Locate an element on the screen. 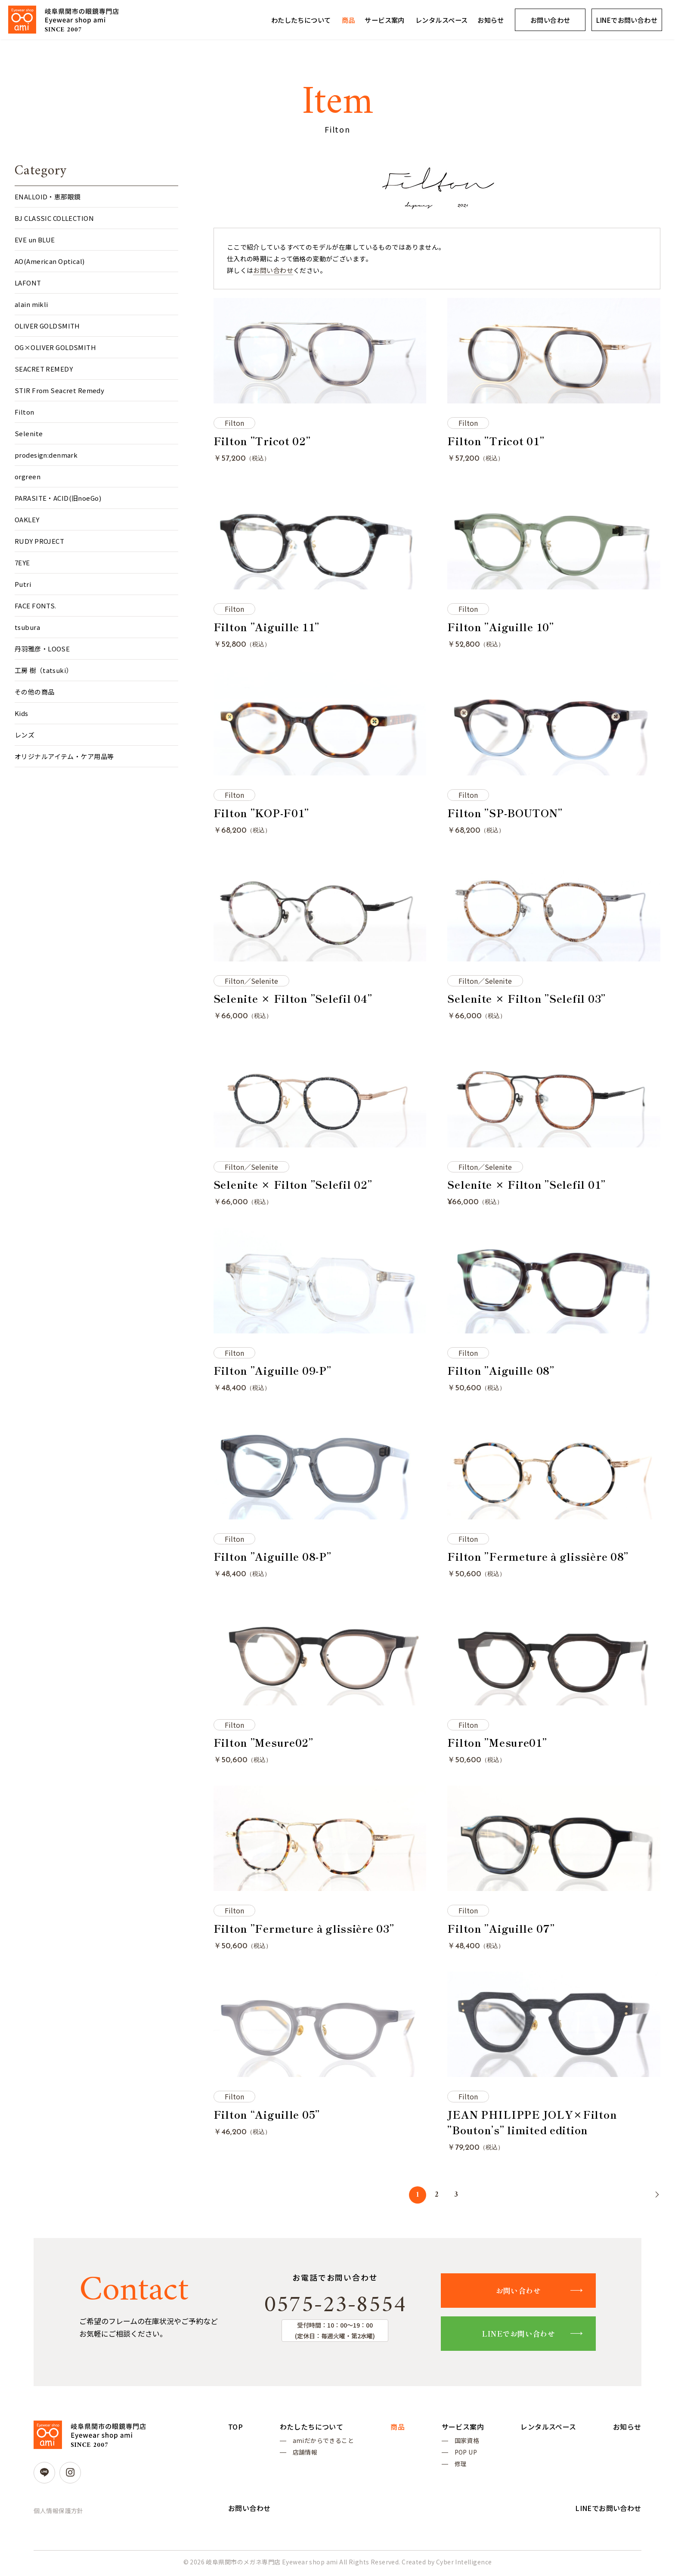 The height and width of the screenshot is (2576, 675). Selenite is located at coordinates (29, 433).